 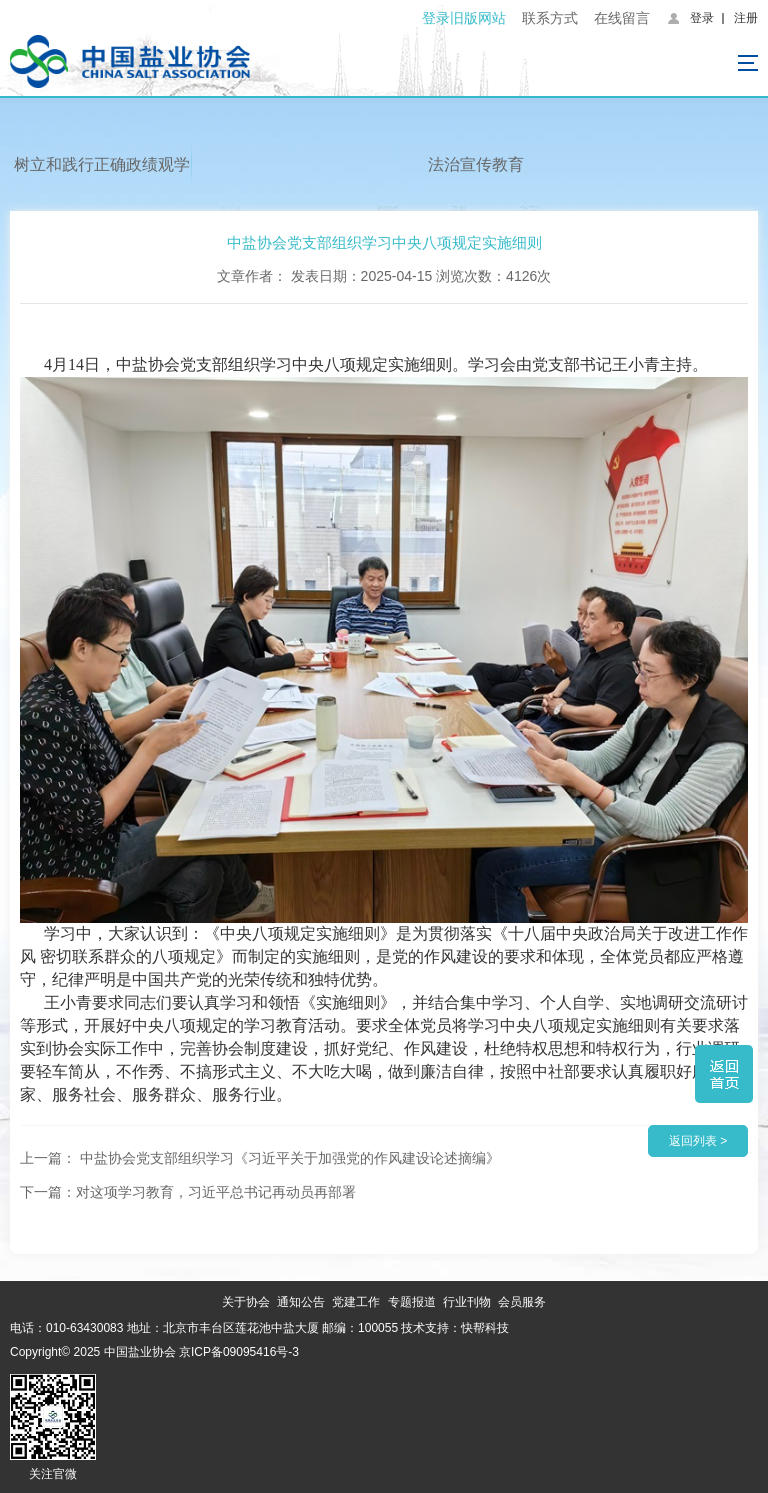 I want to click on 在线留言, so click(x=622, y=18).